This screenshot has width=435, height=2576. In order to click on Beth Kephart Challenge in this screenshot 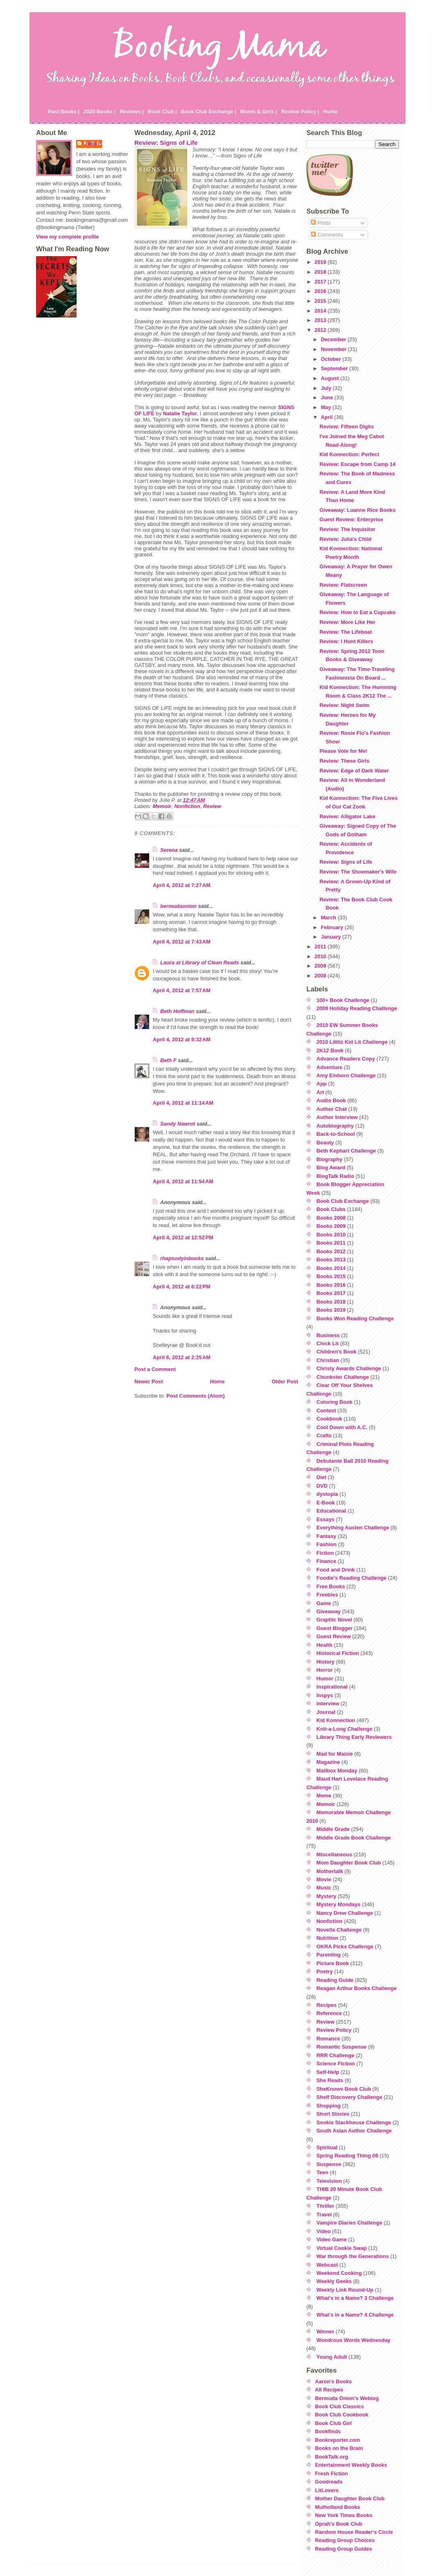, I will do `click(346, 1151)`.